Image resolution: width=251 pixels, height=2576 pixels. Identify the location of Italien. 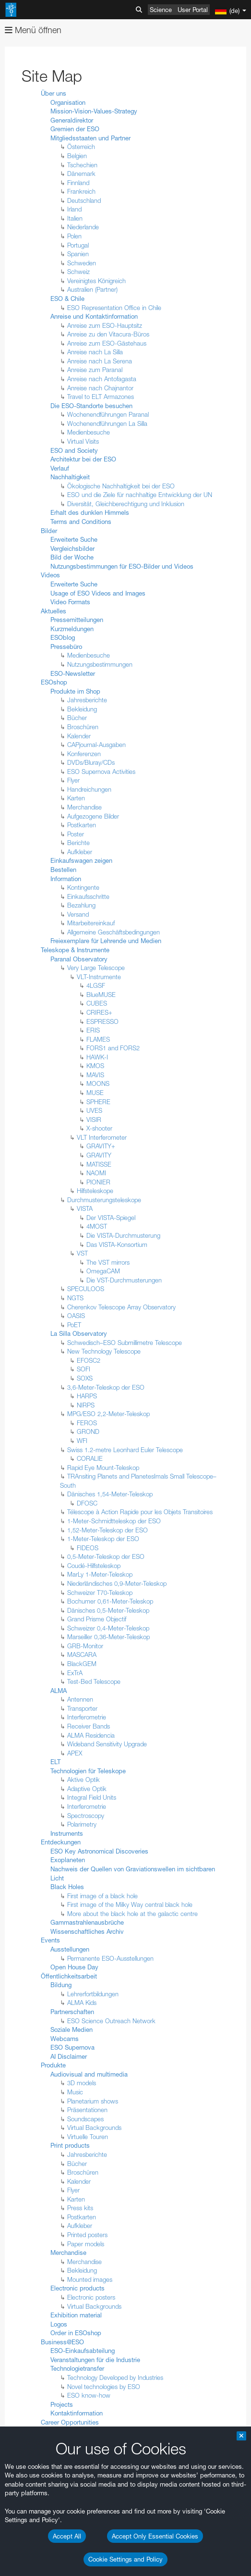
(75, 218).